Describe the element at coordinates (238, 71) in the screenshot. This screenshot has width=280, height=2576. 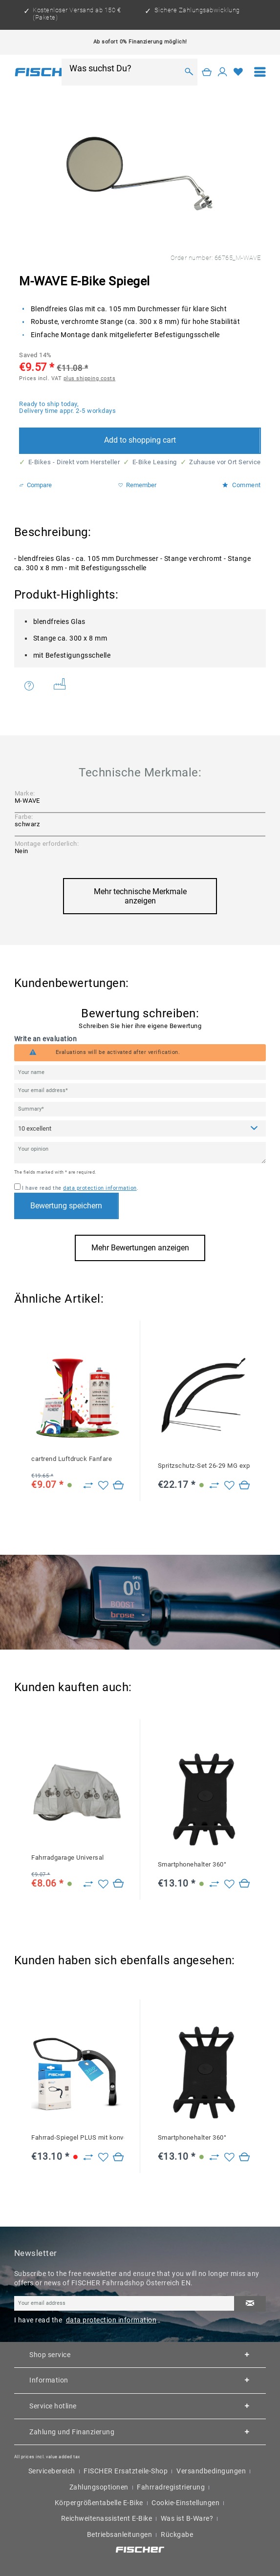
I see `[Wish list]` at that location.